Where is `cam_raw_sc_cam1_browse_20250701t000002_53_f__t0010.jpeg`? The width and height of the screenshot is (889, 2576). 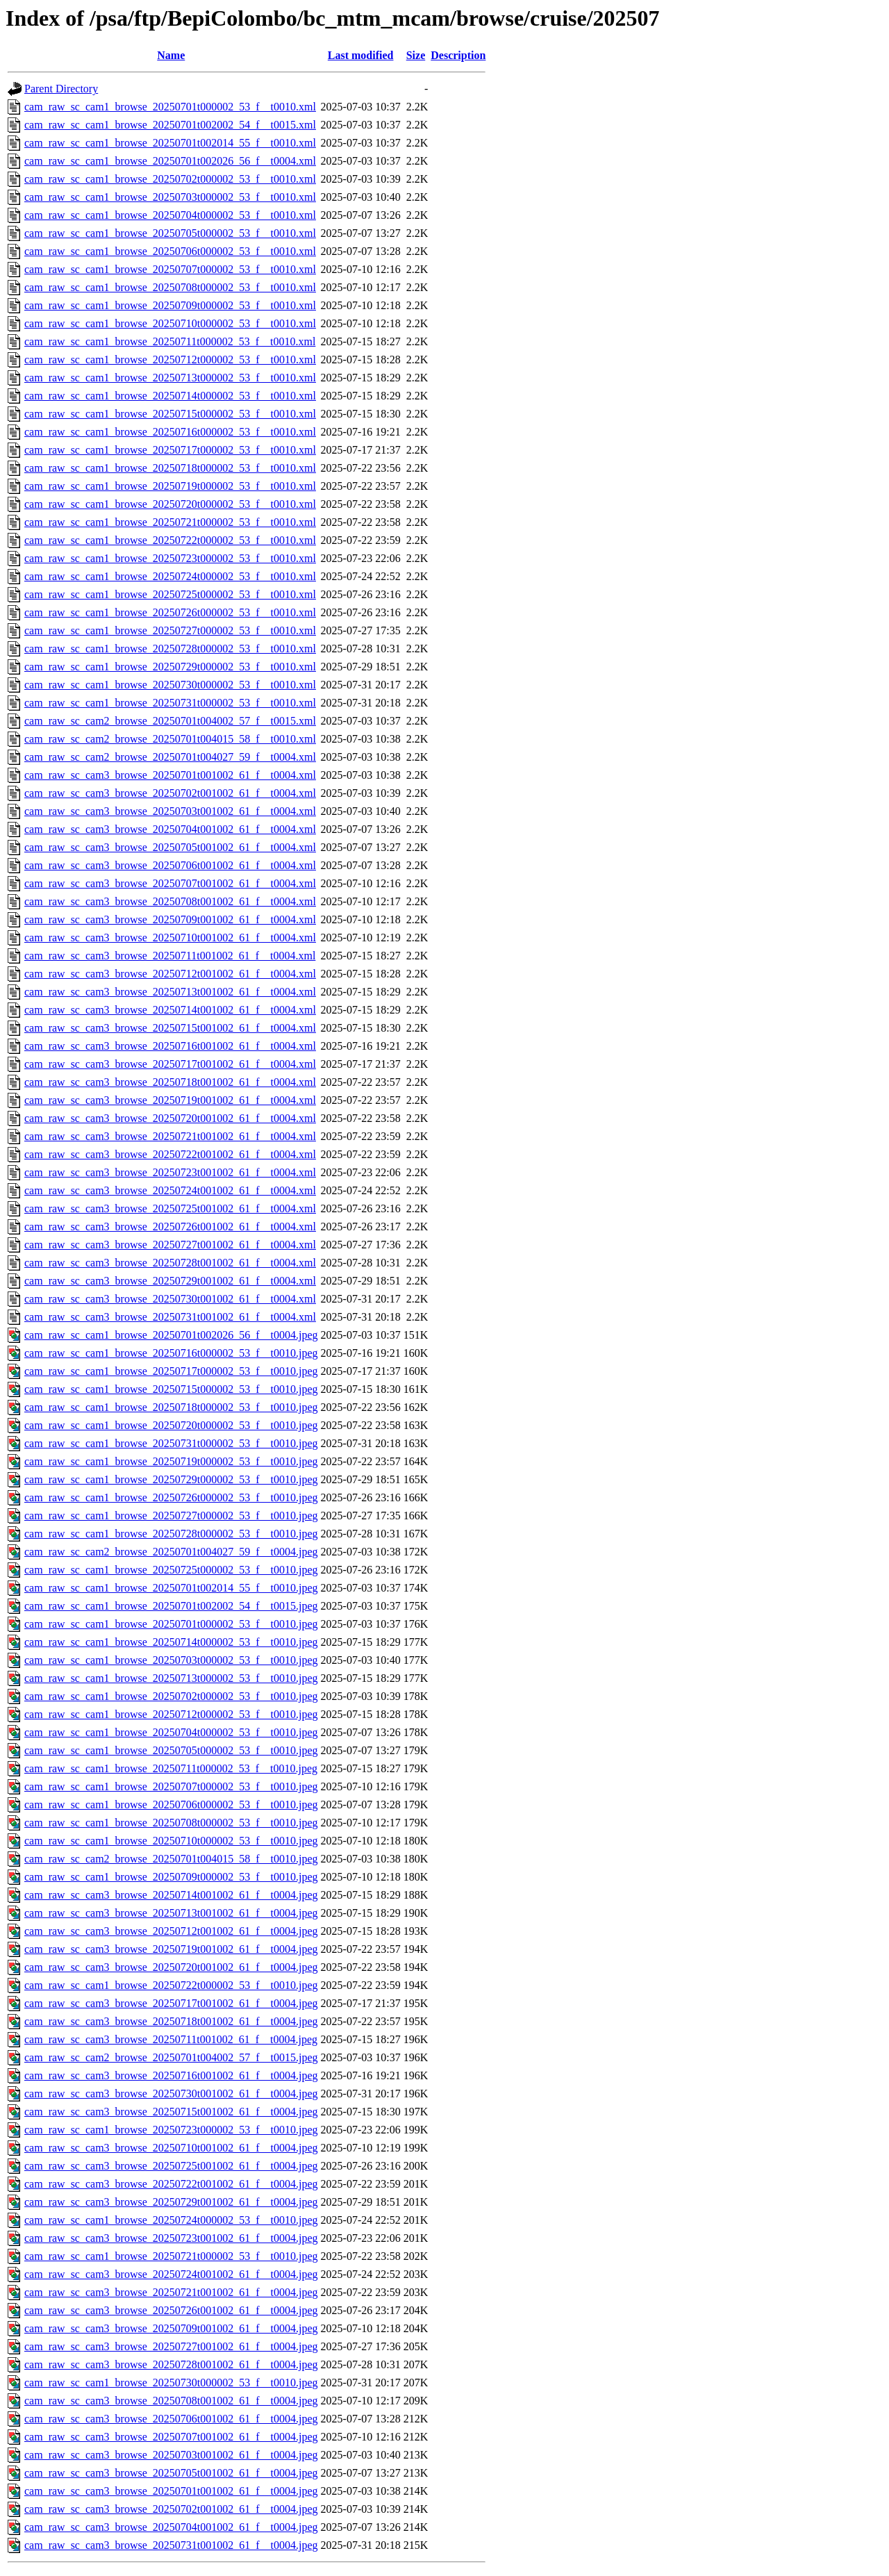
cam_raw_sc_cam1_browse_20250701t000002_53_f__t0010.jpeg is located at coordinates (171, 1624).